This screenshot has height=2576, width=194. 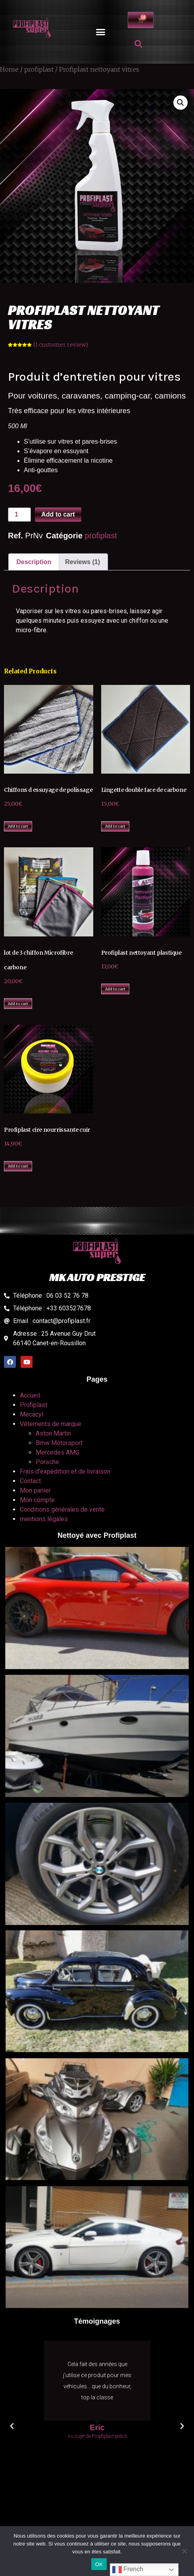 What do you see at coordinates (100, 32) in the screenshot?
I see `[button]` at bounding box center [100, 32].